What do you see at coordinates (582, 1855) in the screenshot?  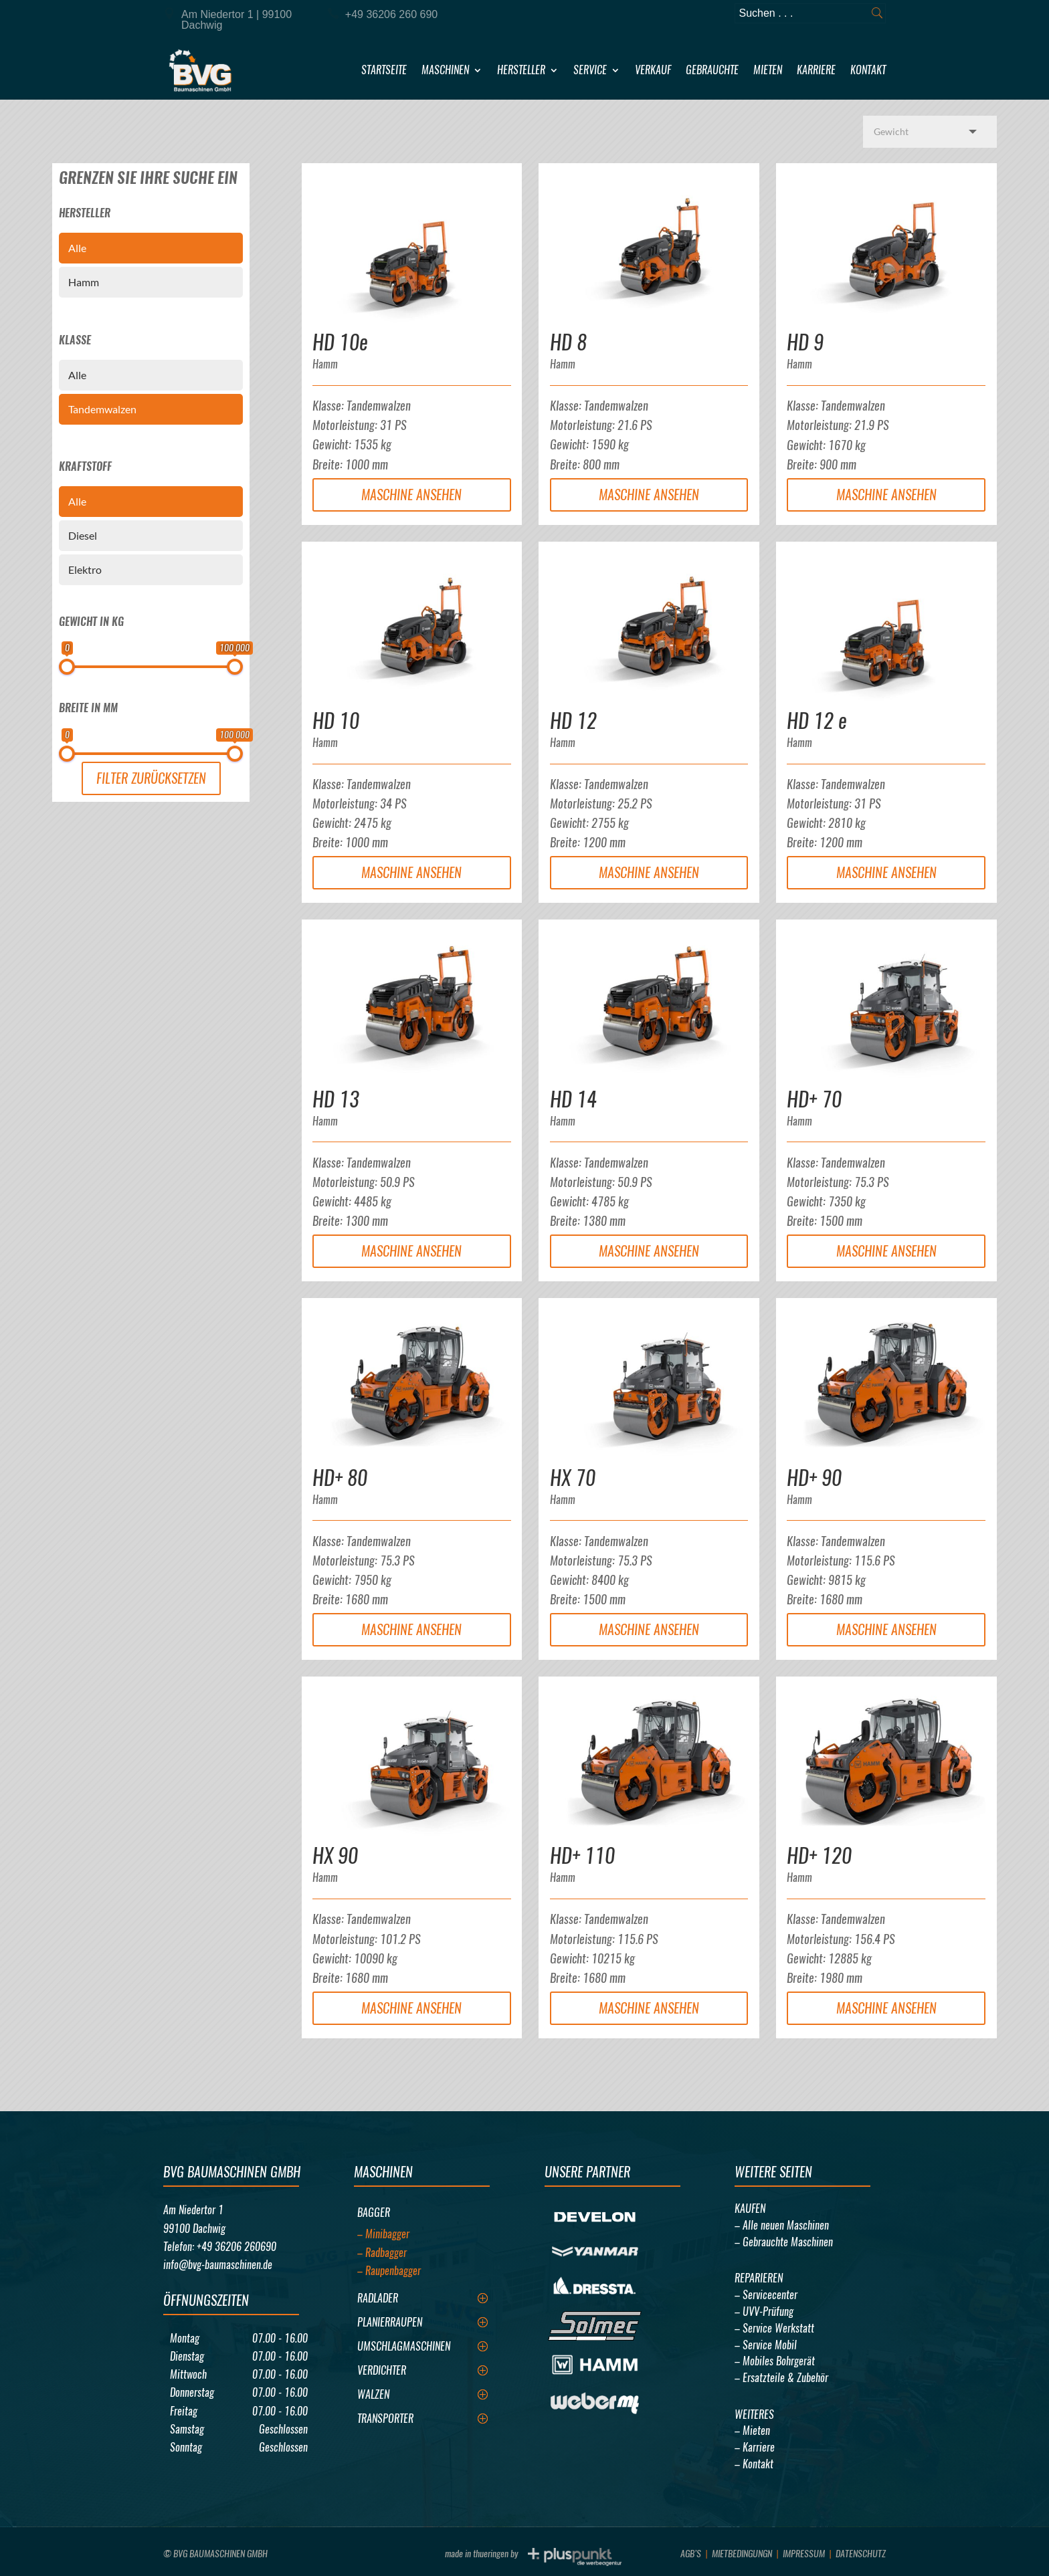 I see `HD+ 110` at bounding box center [582, 1855].